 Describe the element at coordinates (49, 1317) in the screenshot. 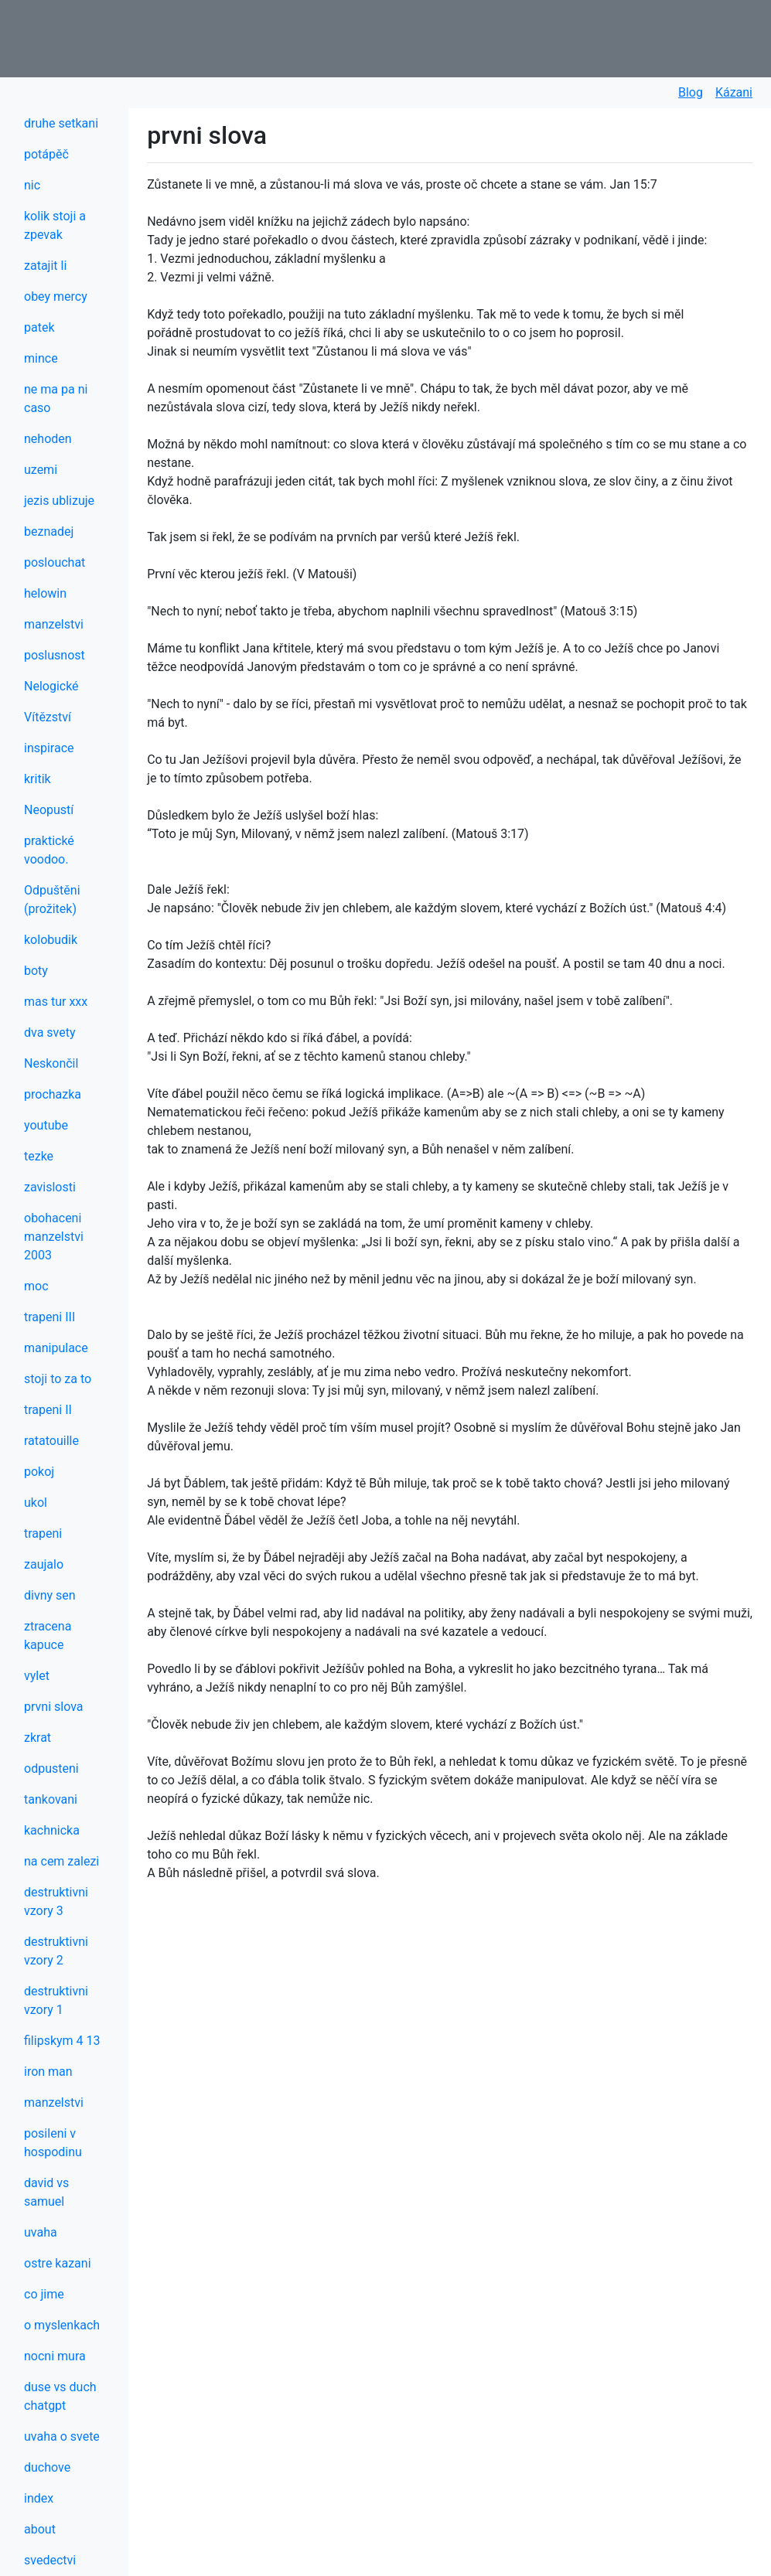

I see `trapeni III` at that location.